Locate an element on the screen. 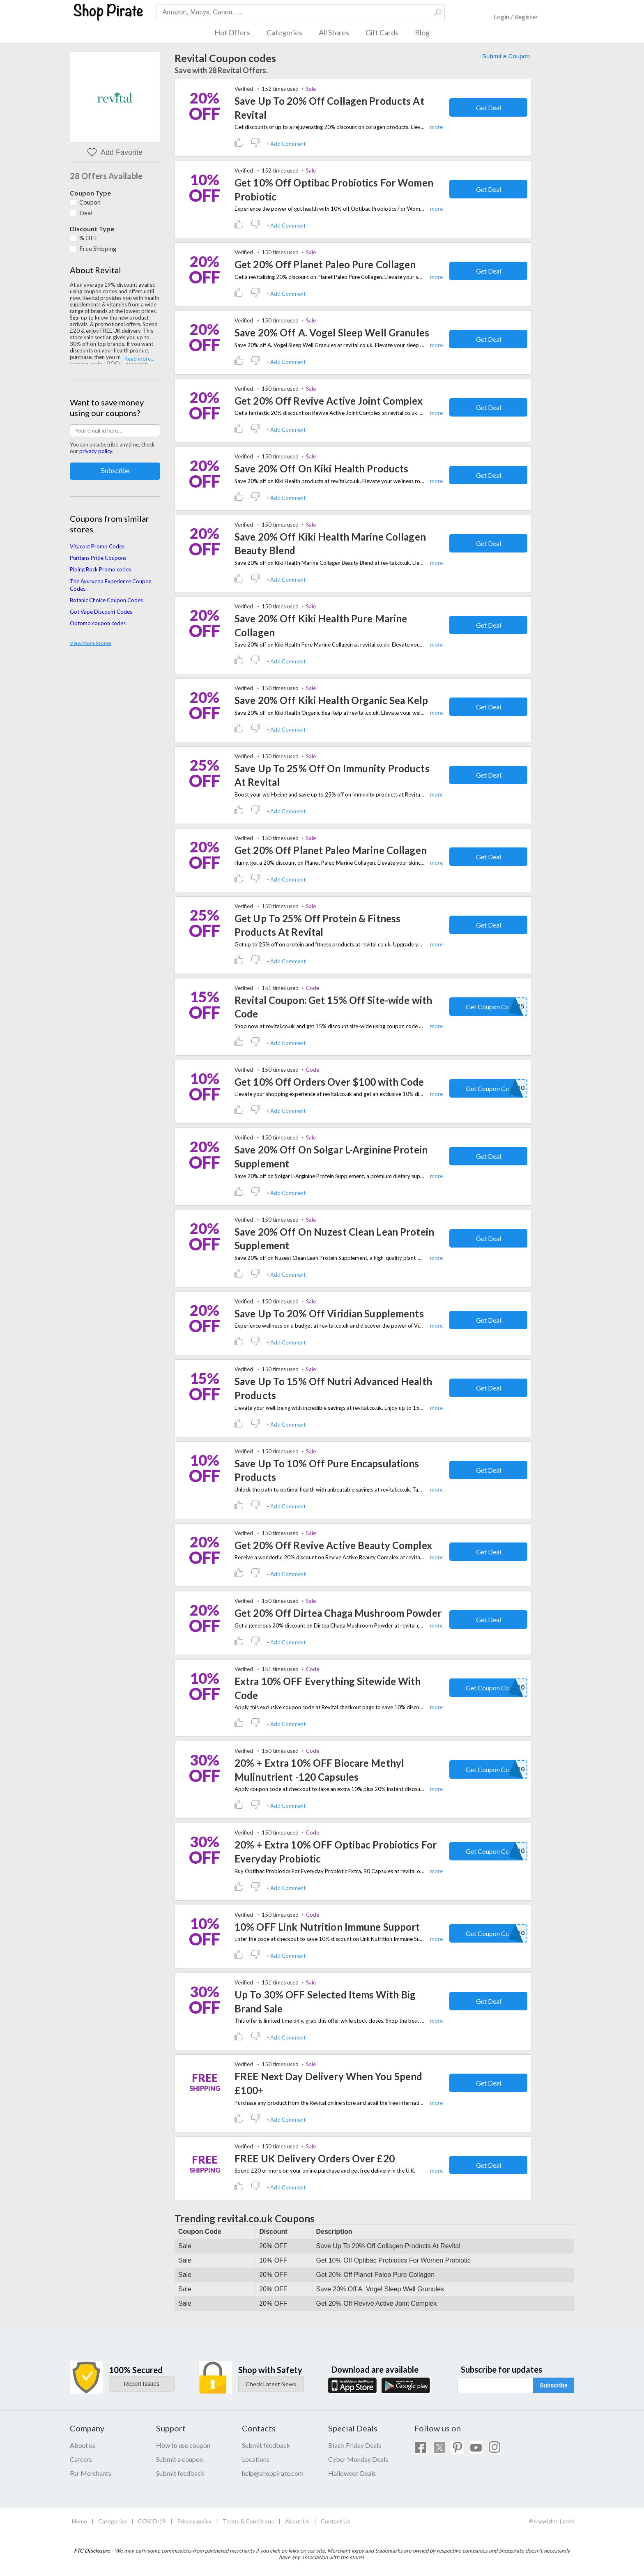 The width and height of the screenshot is (644, 2576). Subscribe is located at coordinates (554, 2385).